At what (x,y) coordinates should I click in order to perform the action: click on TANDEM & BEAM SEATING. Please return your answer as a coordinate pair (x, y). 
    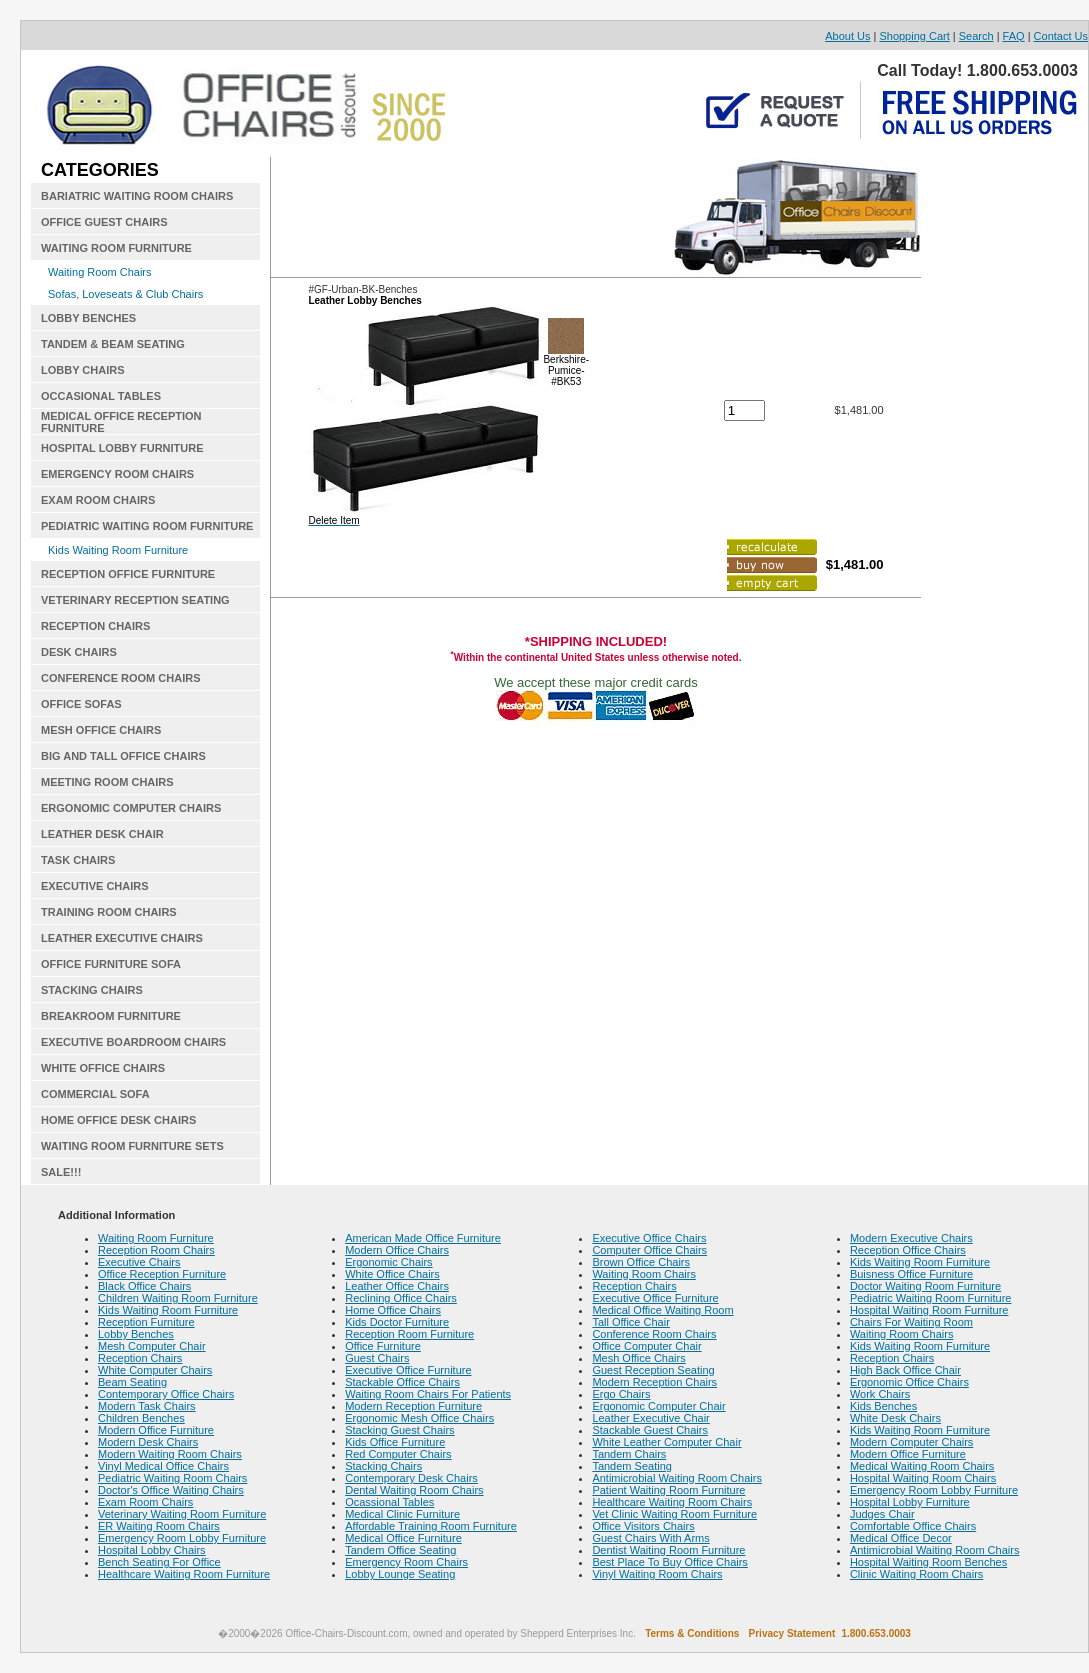
    Looking at the image, I should click on (113, 344).